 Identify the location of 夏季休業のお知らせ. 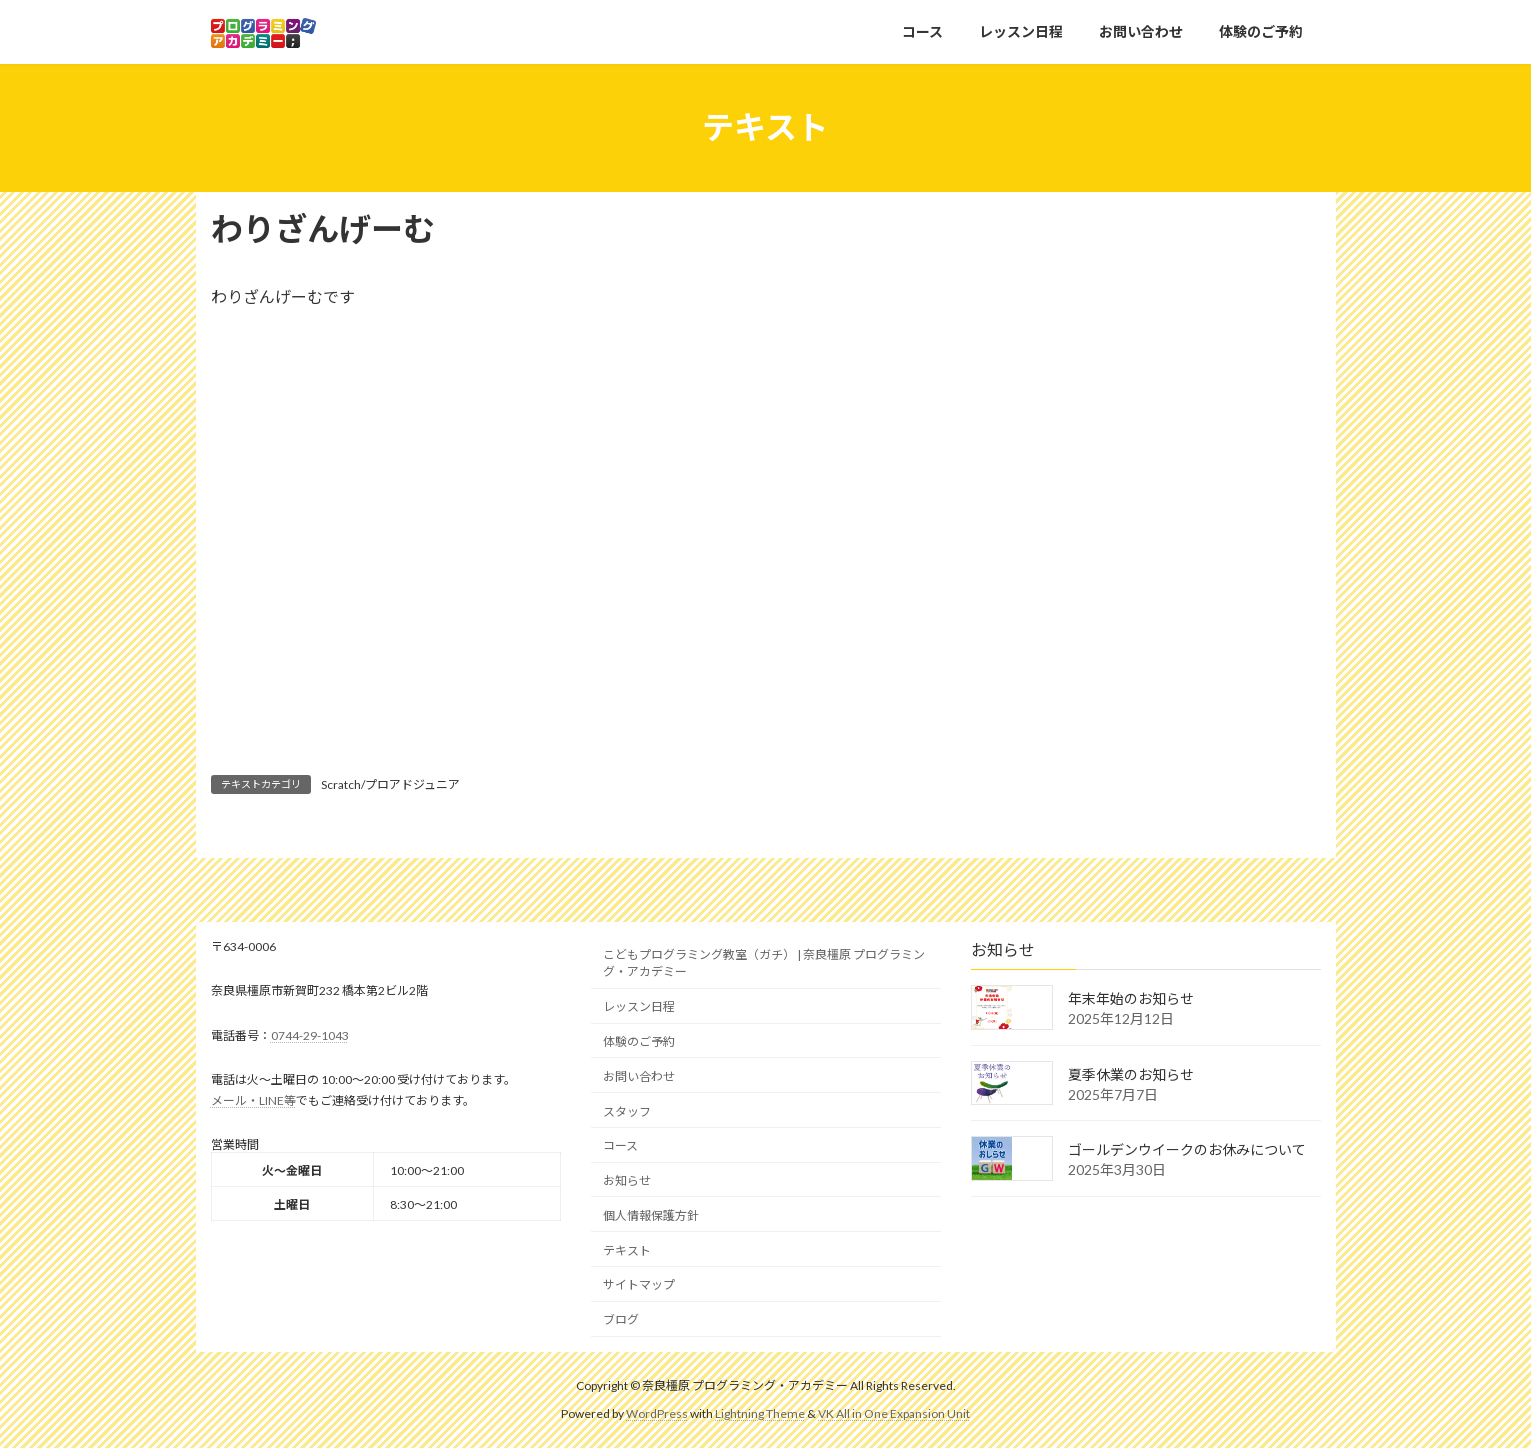
(1131, 1073).